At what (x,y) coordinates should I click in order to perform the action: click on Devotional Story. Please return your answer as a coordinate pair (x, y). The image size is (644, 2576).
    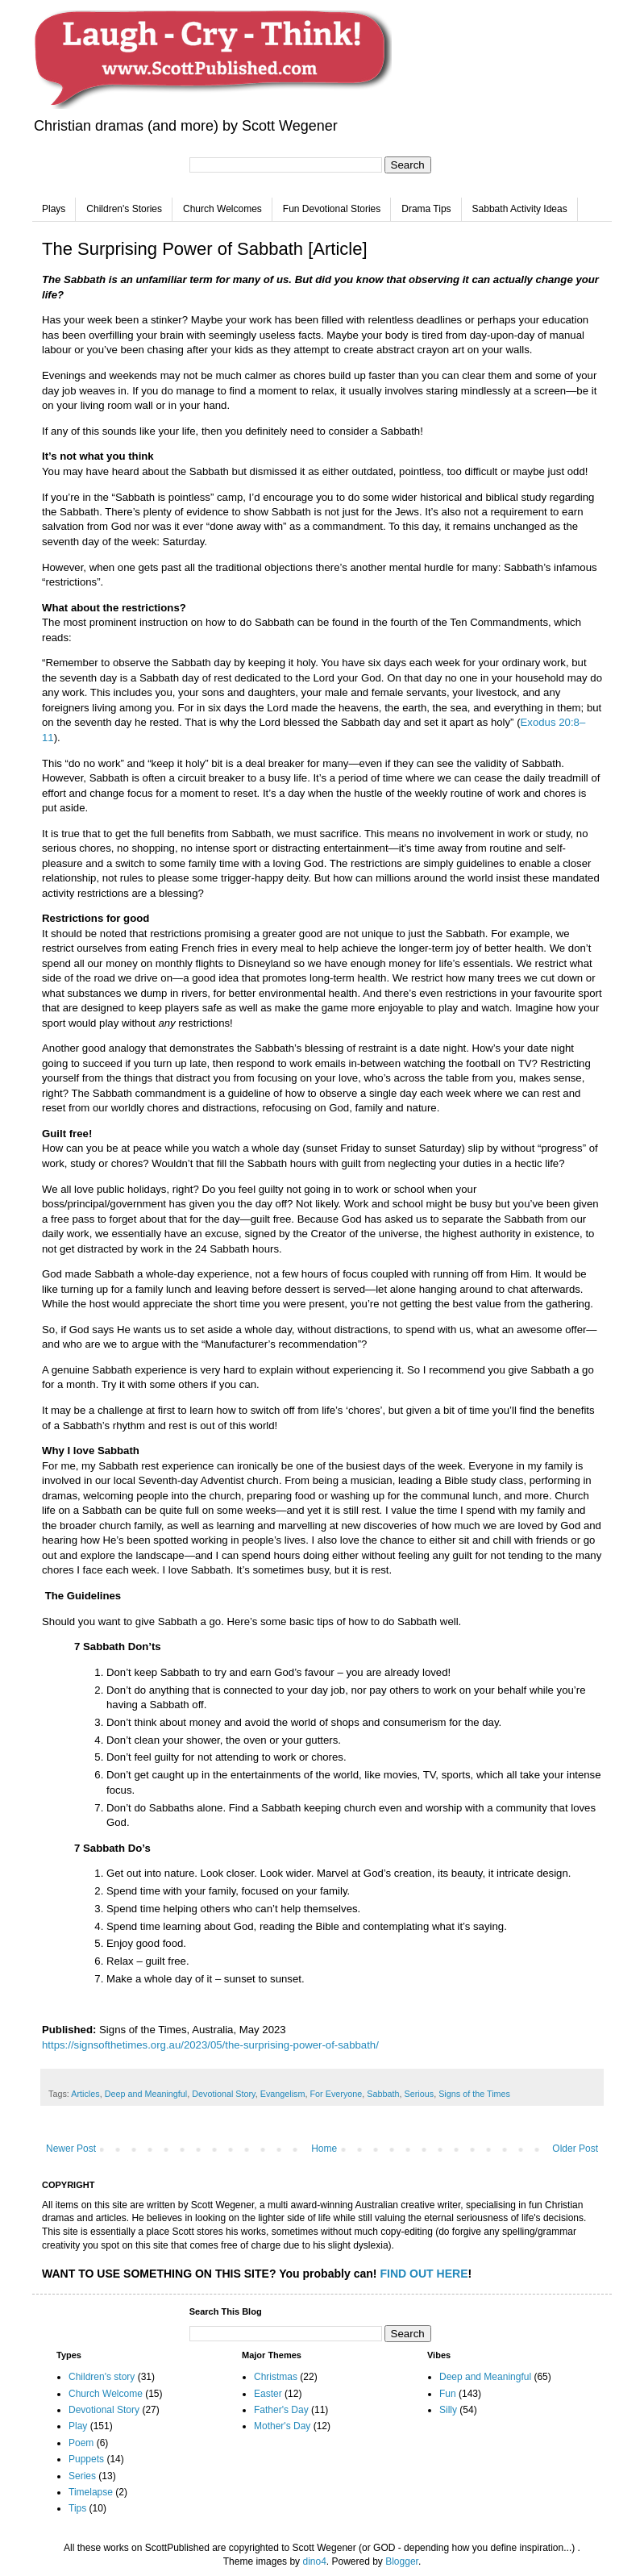
    Looking at the image, I should click on (223, 2094).